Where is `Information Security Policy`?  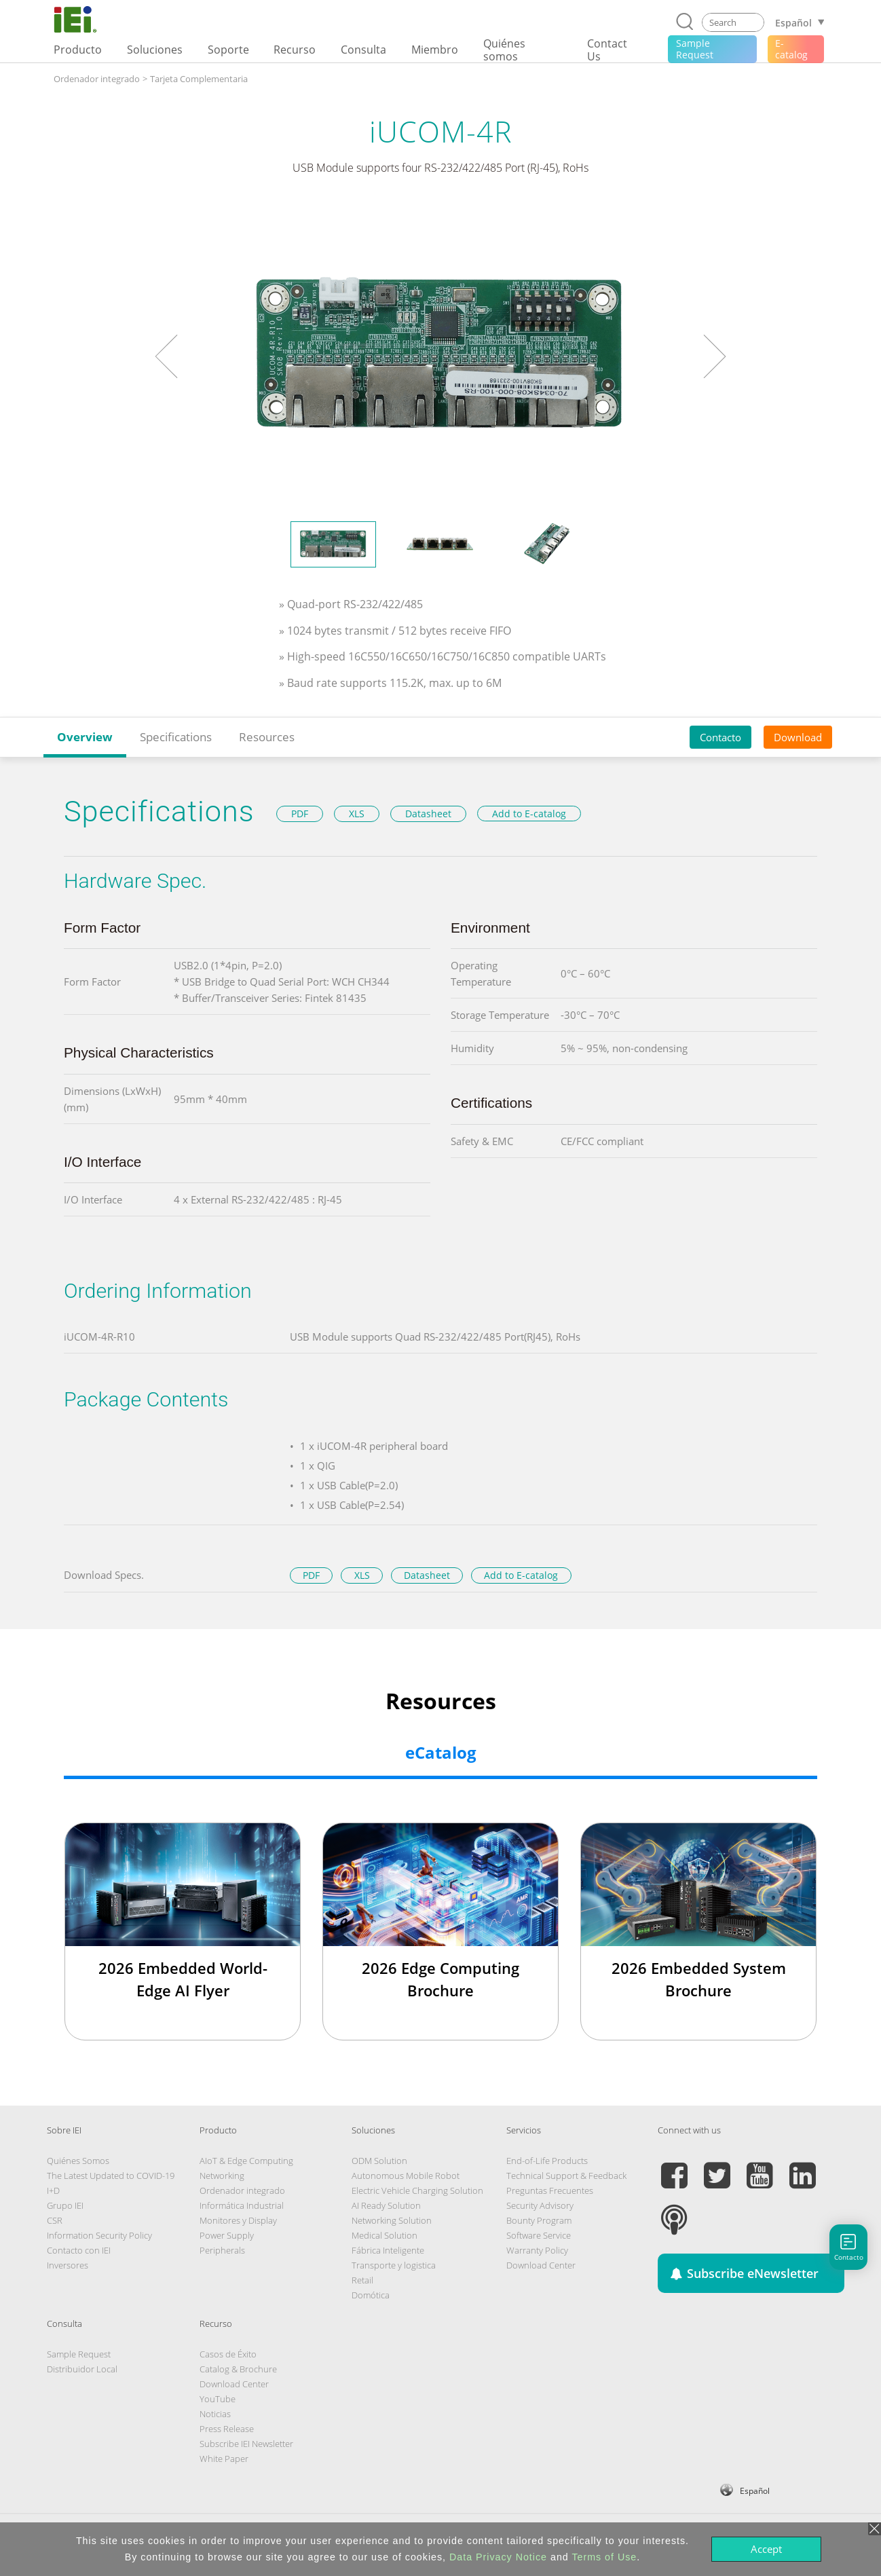 Information Security Policy is located at coordinates (99, 2235).